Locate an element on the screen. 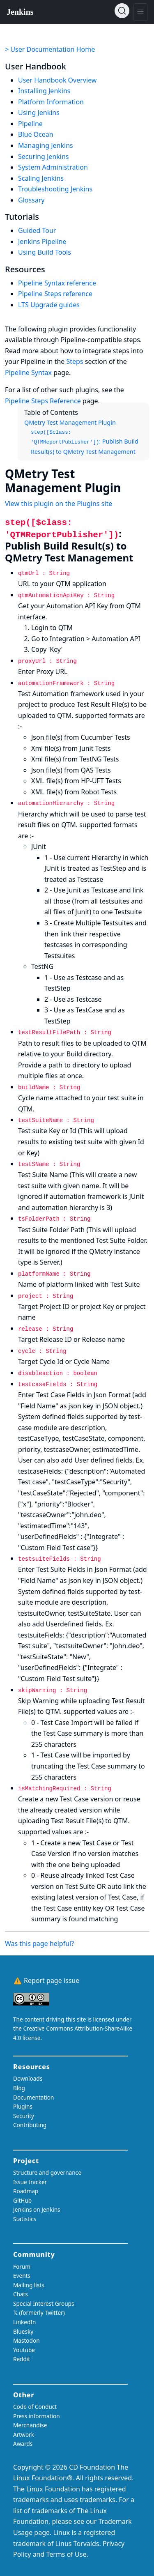  : Publish Build Result(s) to QMetry Test Management is located at coordinates (84, 442).